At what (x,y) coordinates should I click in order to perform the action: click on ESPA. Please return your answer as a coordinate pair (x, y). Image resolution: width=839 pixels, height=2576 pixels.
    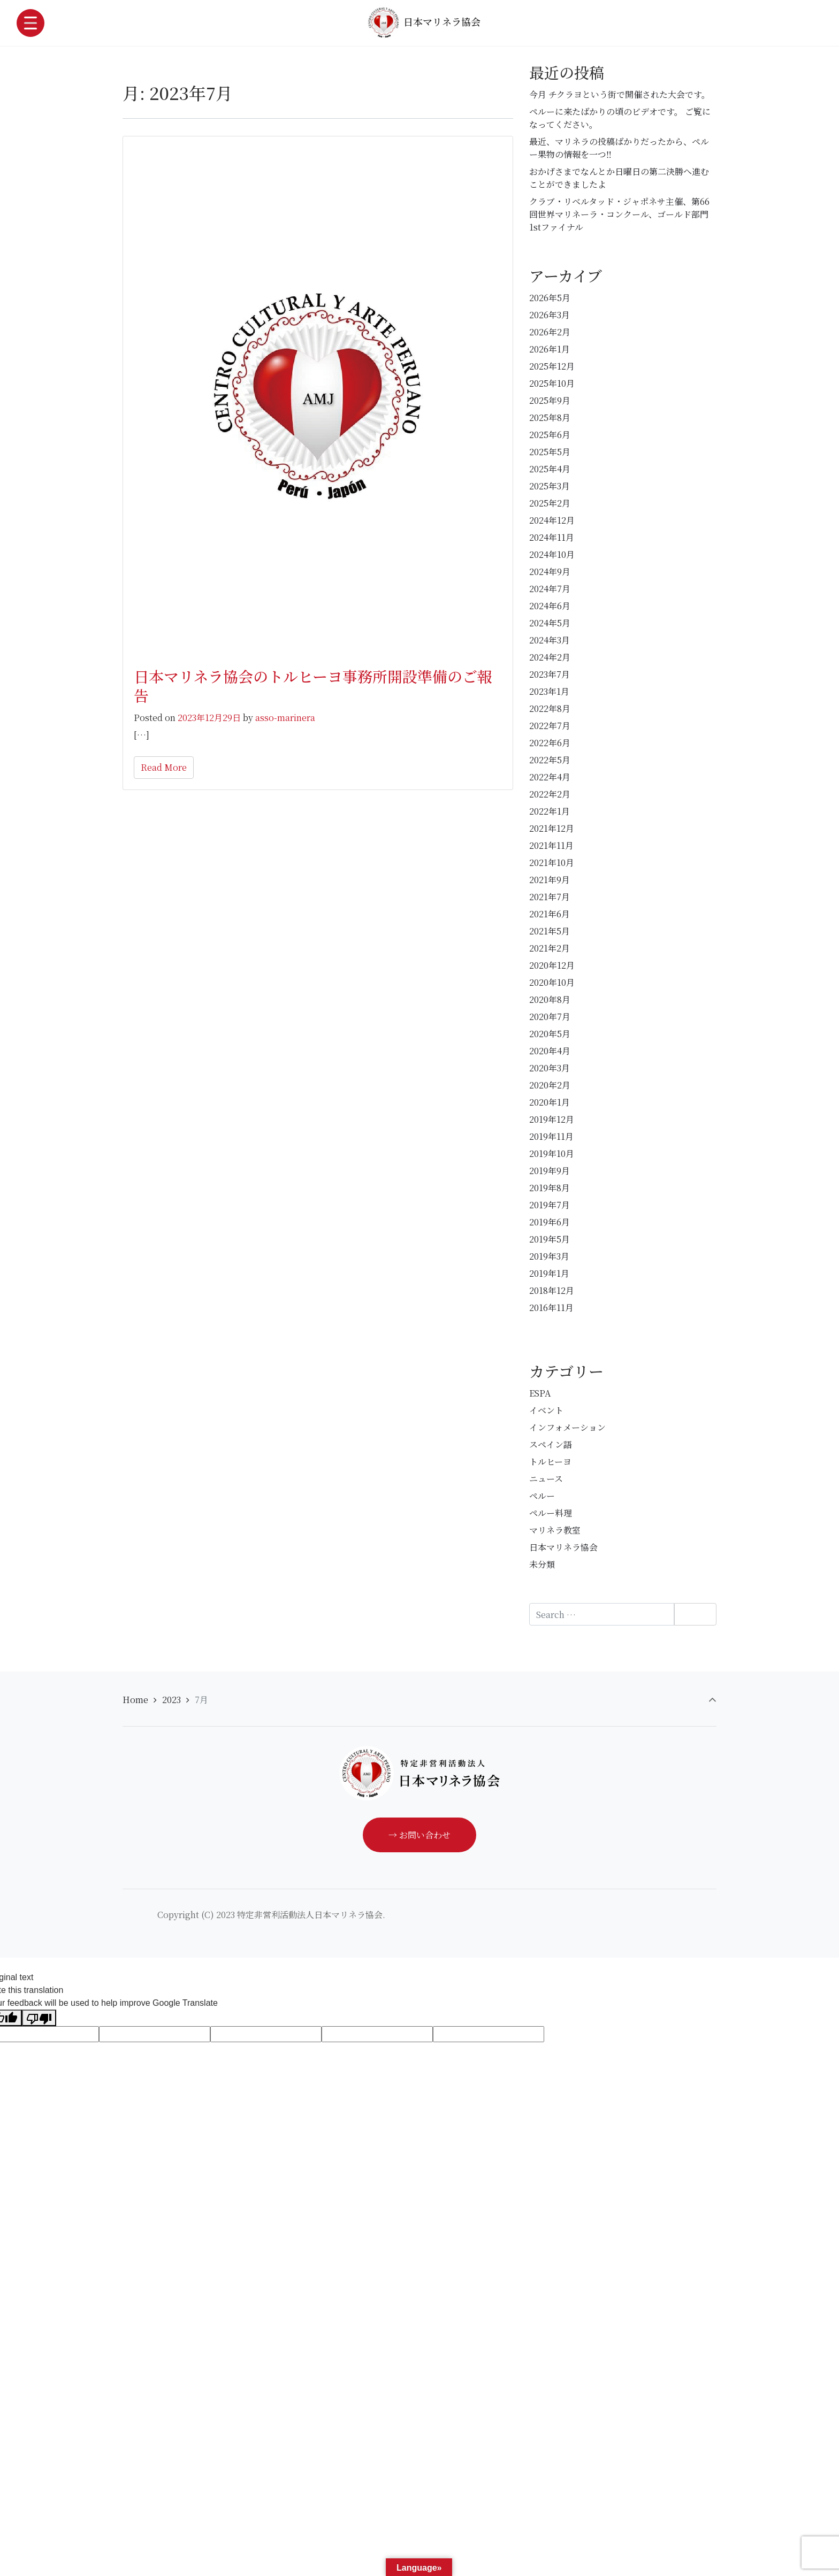
    Looking at the image, I should click on (540, 1393).